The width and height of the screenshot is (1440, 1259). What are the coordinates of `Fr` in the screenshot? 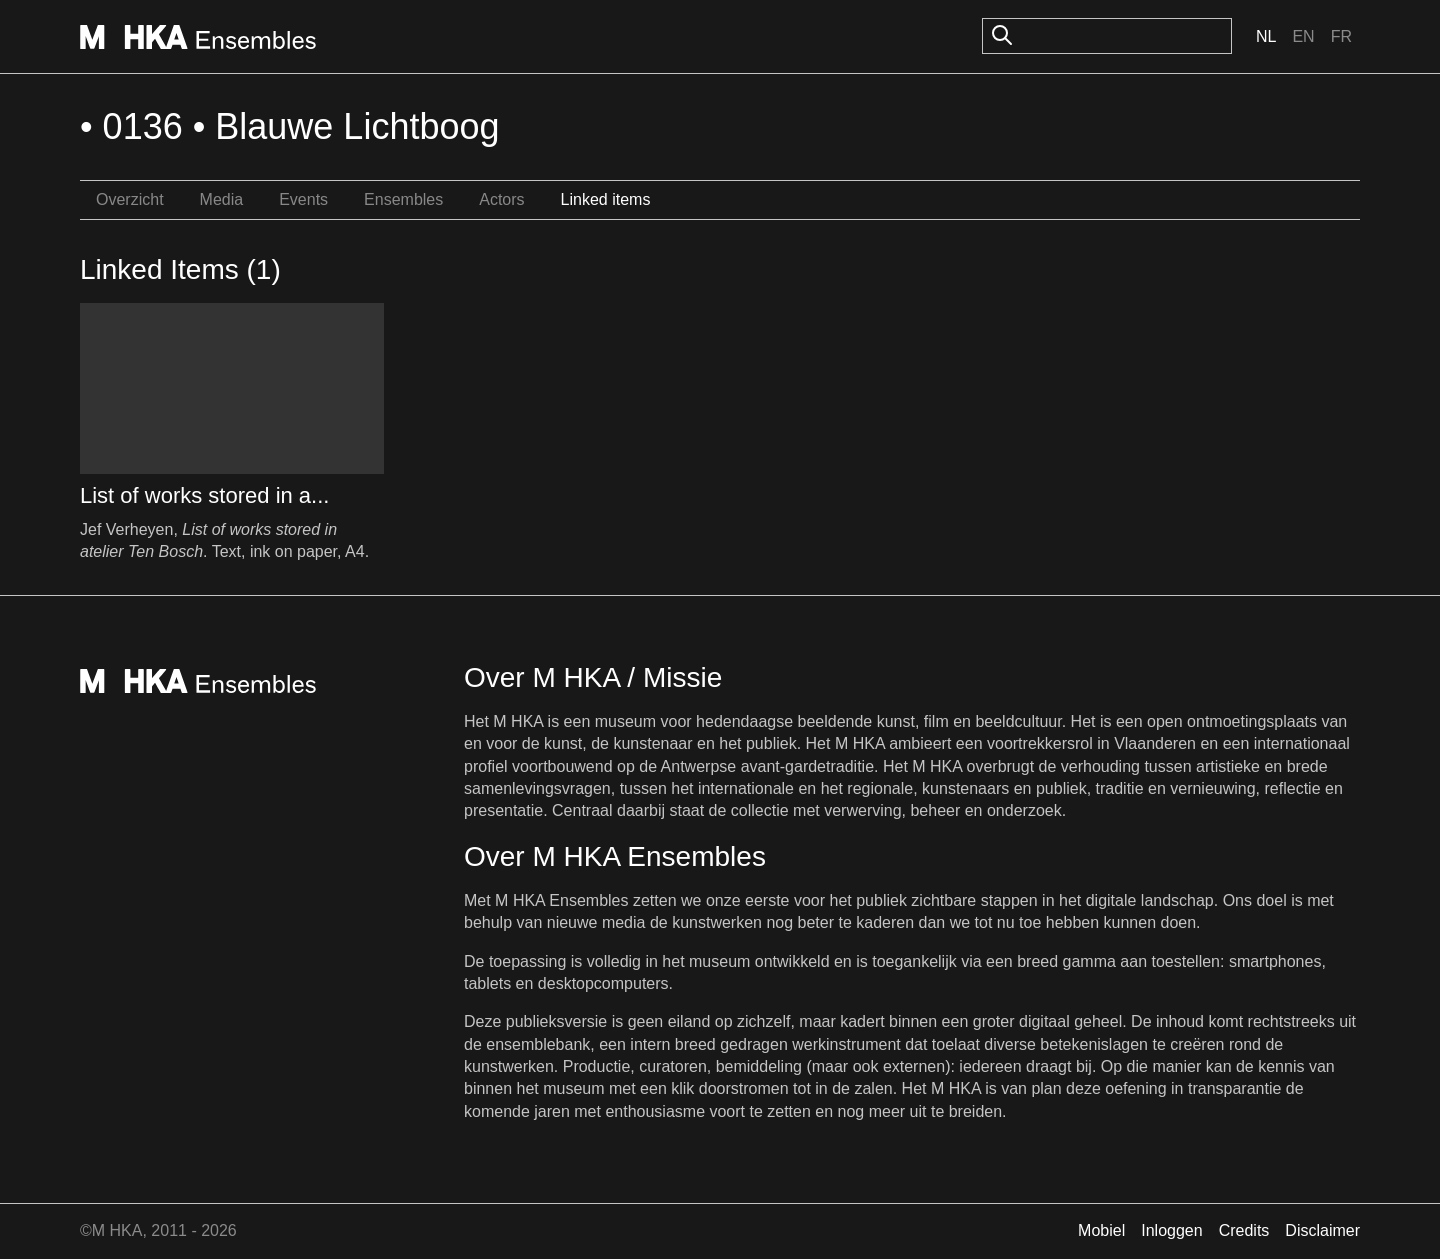 It's located at (1341, 36).